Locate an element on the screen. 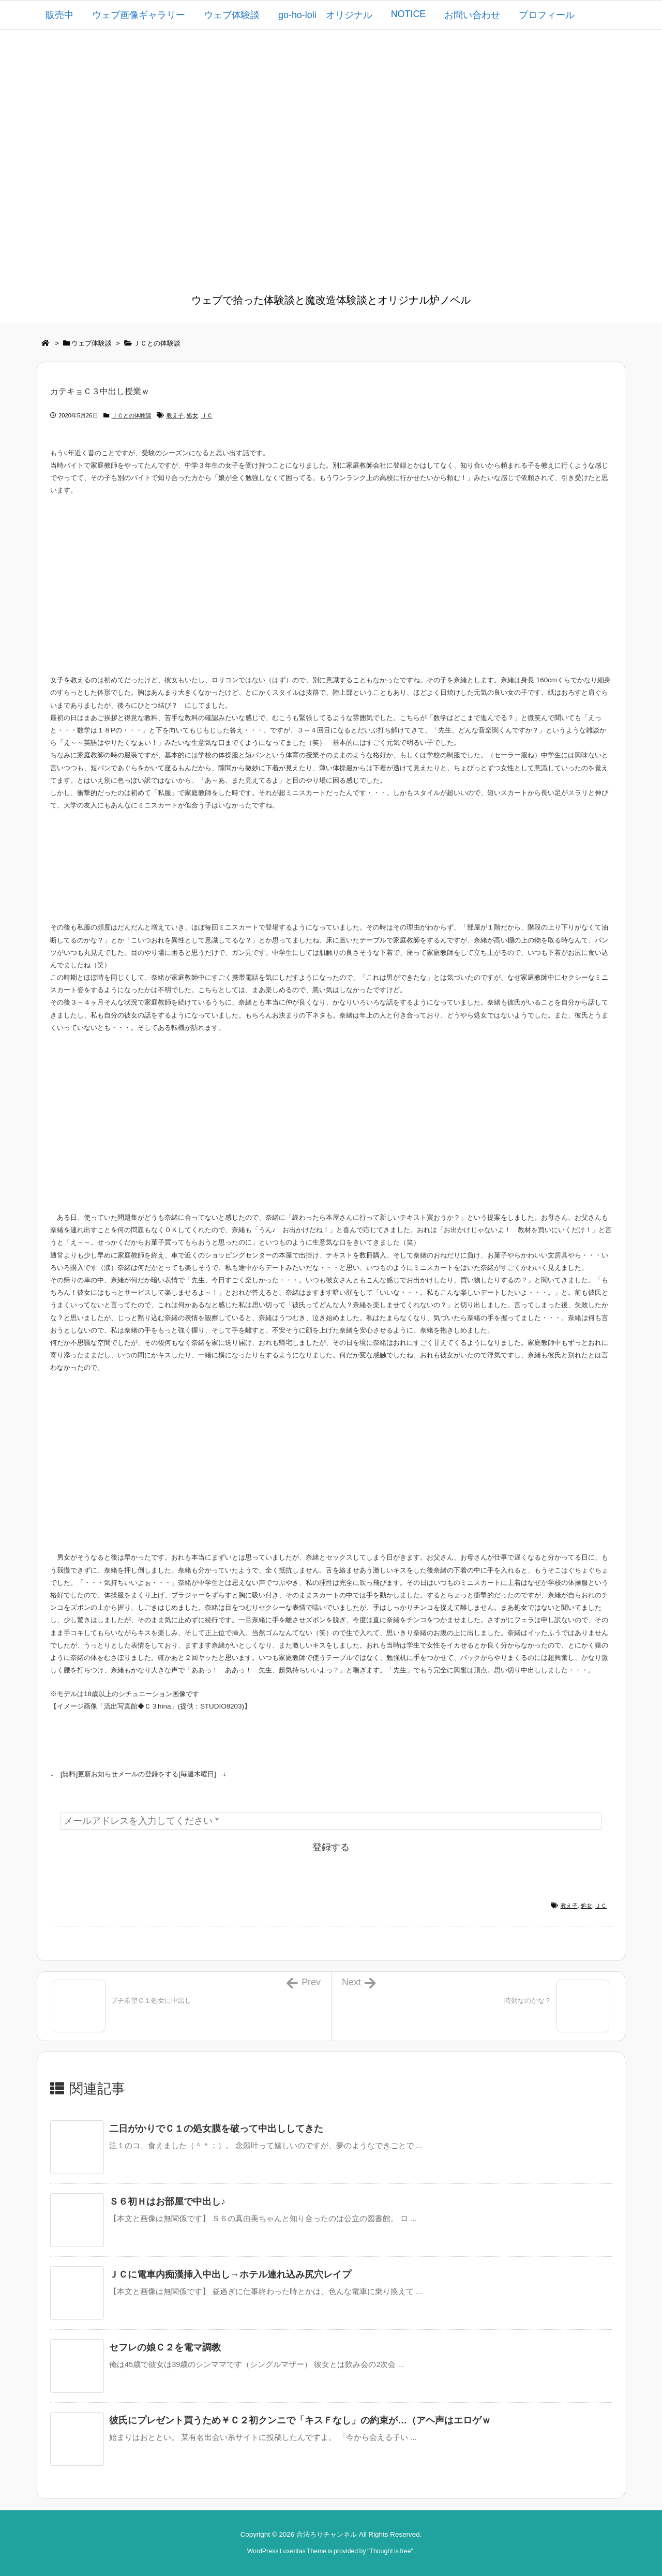 This screenshot has width=662, height=2576. ＪＣに電車内痴漢挿入中出し→ホテル連れ込み尻穴レイプ [関連記事] is located at coordinates (230, 2274).